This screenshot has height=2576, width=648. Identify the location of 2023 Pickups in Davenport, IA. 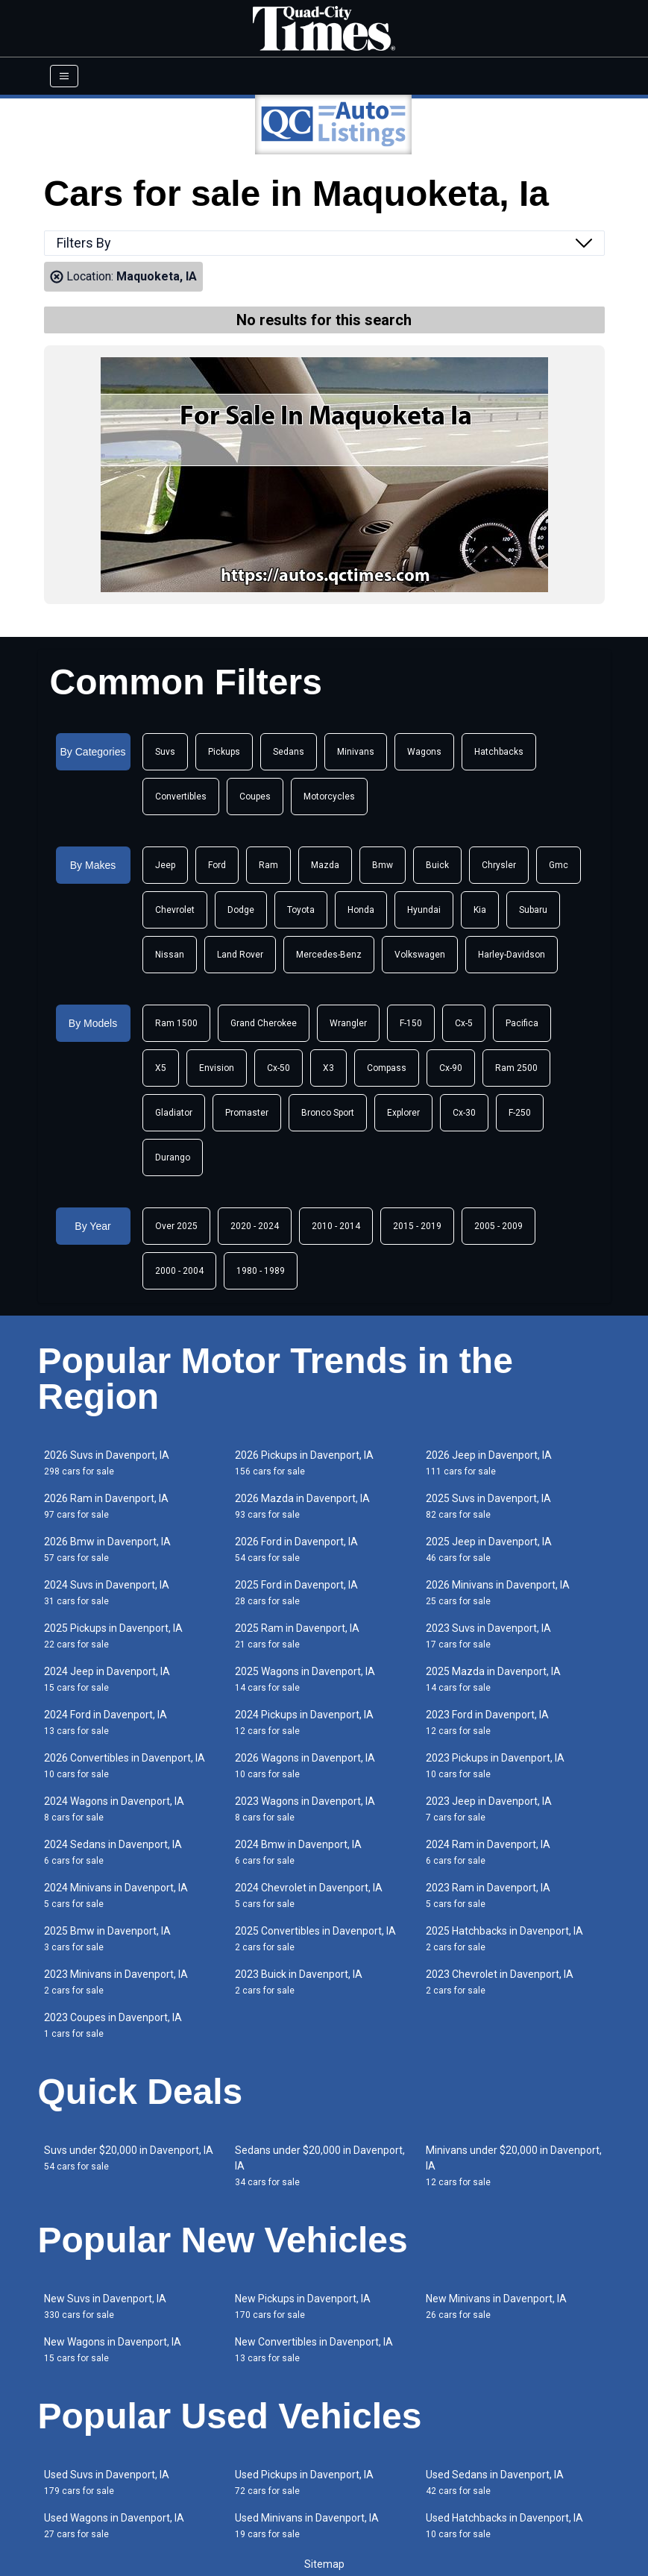
(495, 1765).